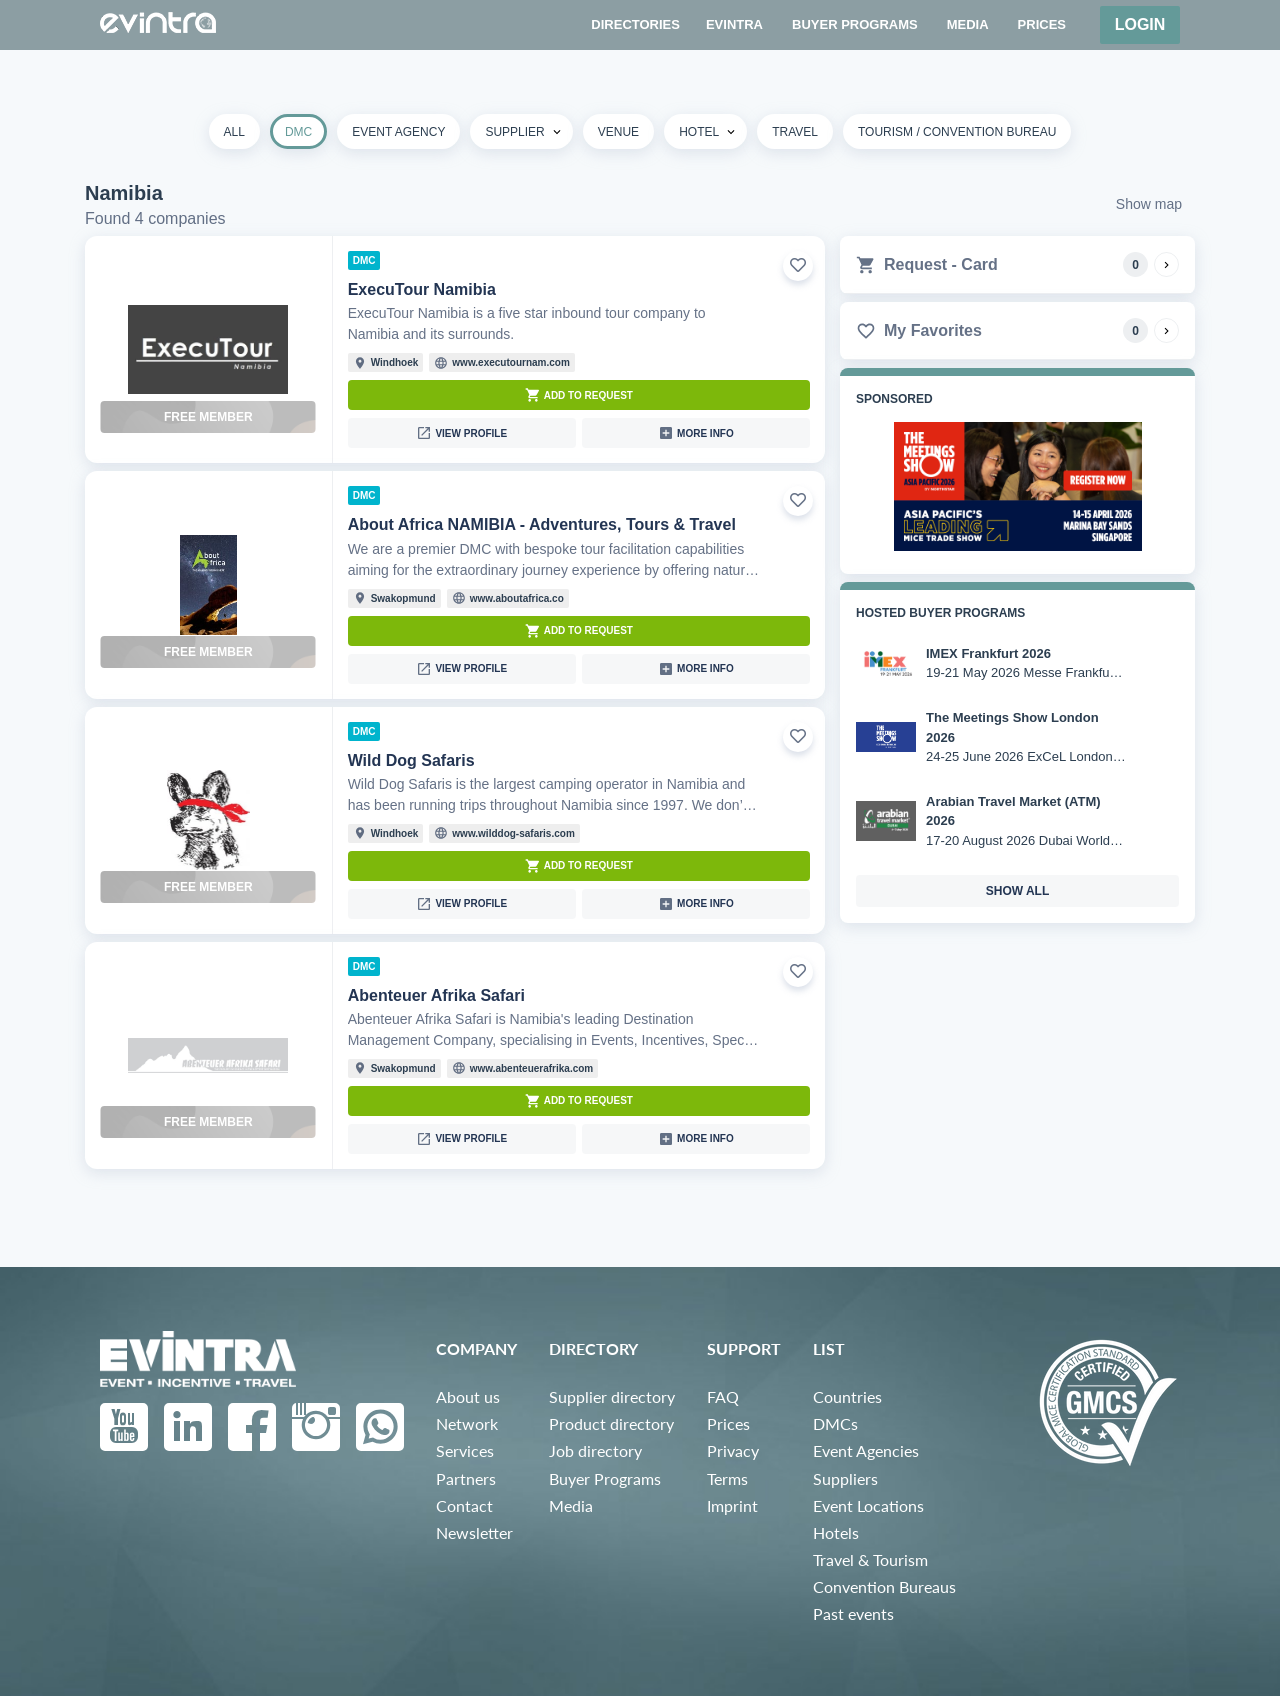 The width and height of the screenshot is (1280, 1696). What do you see at coordinates (464, 1505) in the screenshot?
I see `Contact` at bounding box center [464, 1505].